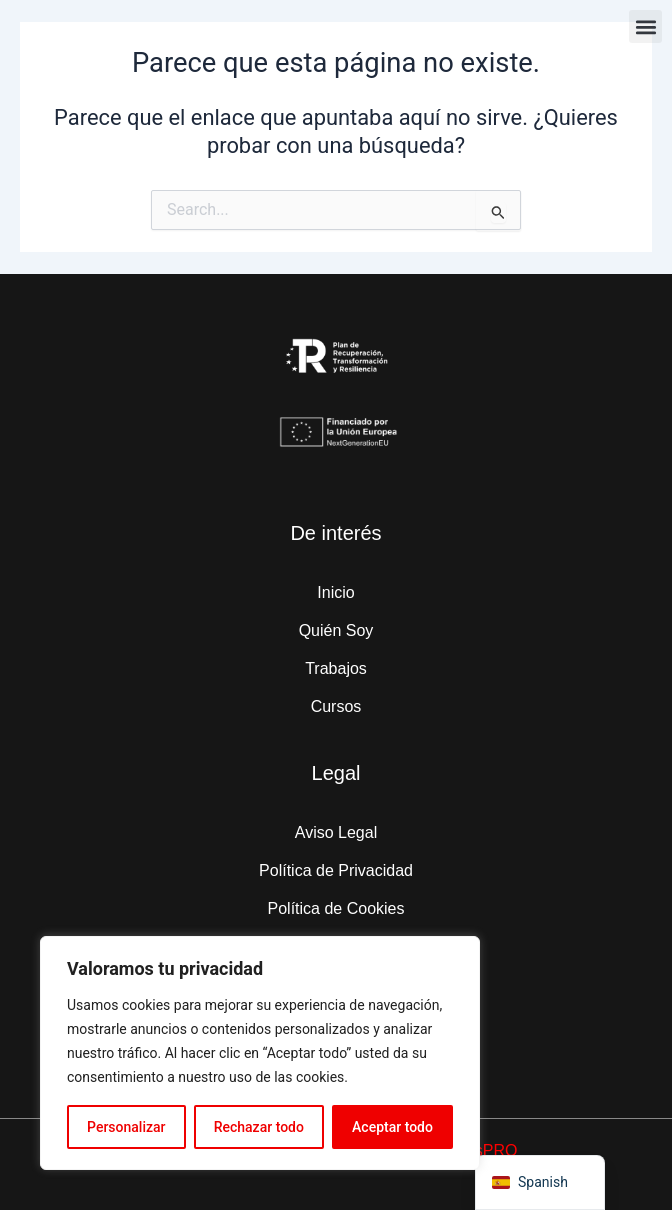 The image size is (672, 1210). I want to click on [button], so click(645, 26).